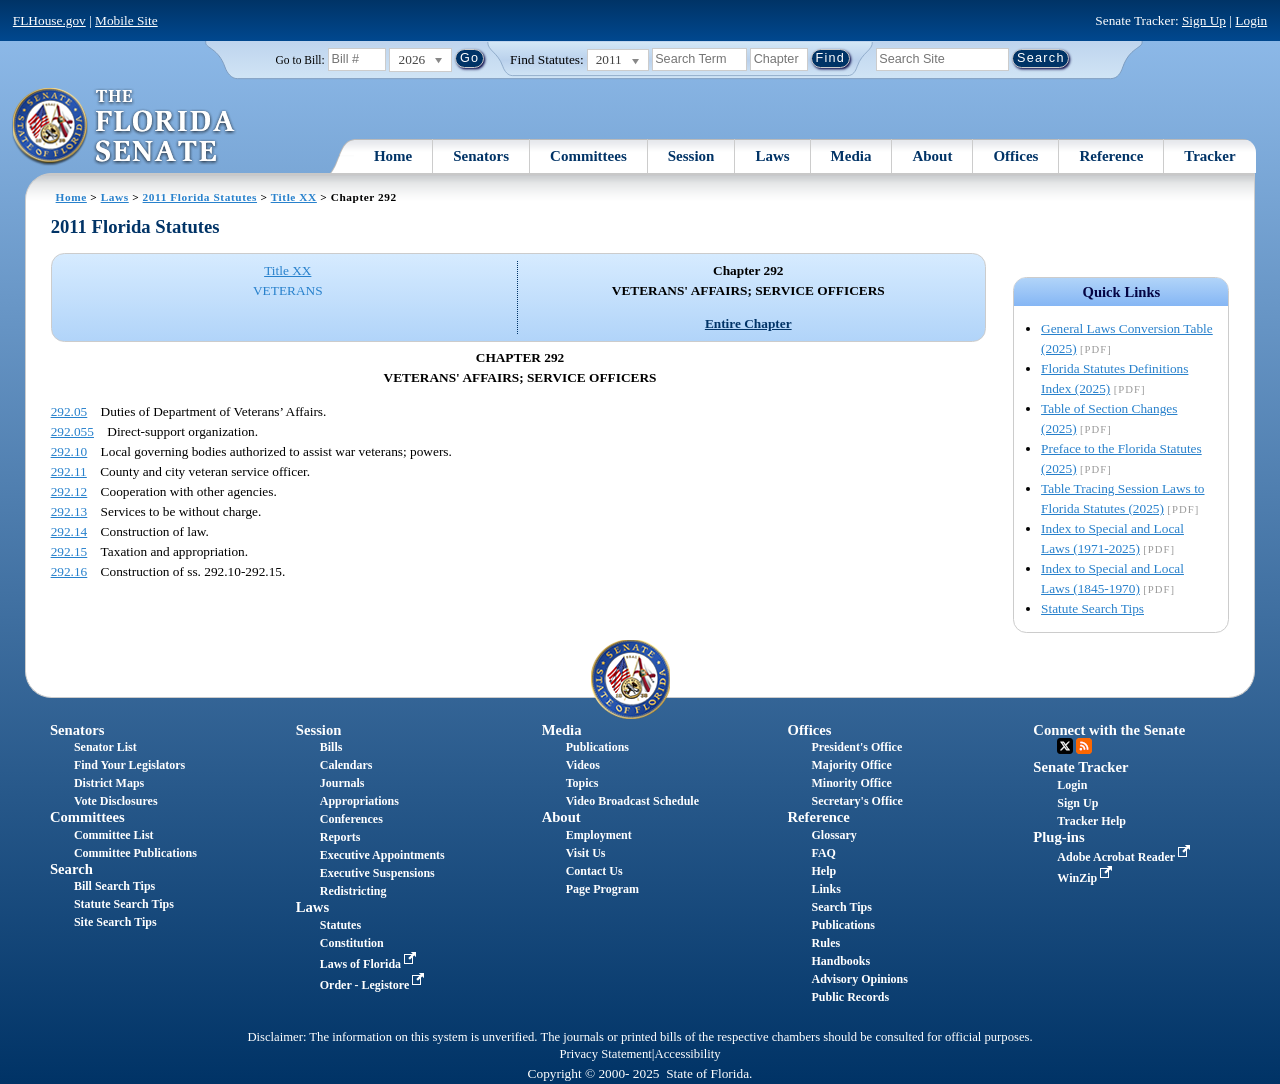 This screenshot has height=1084, width=1280. What do you see at coordinates (841, 907) in the screenshot?
I see `Search Tips` at bounding box center [841, 907].